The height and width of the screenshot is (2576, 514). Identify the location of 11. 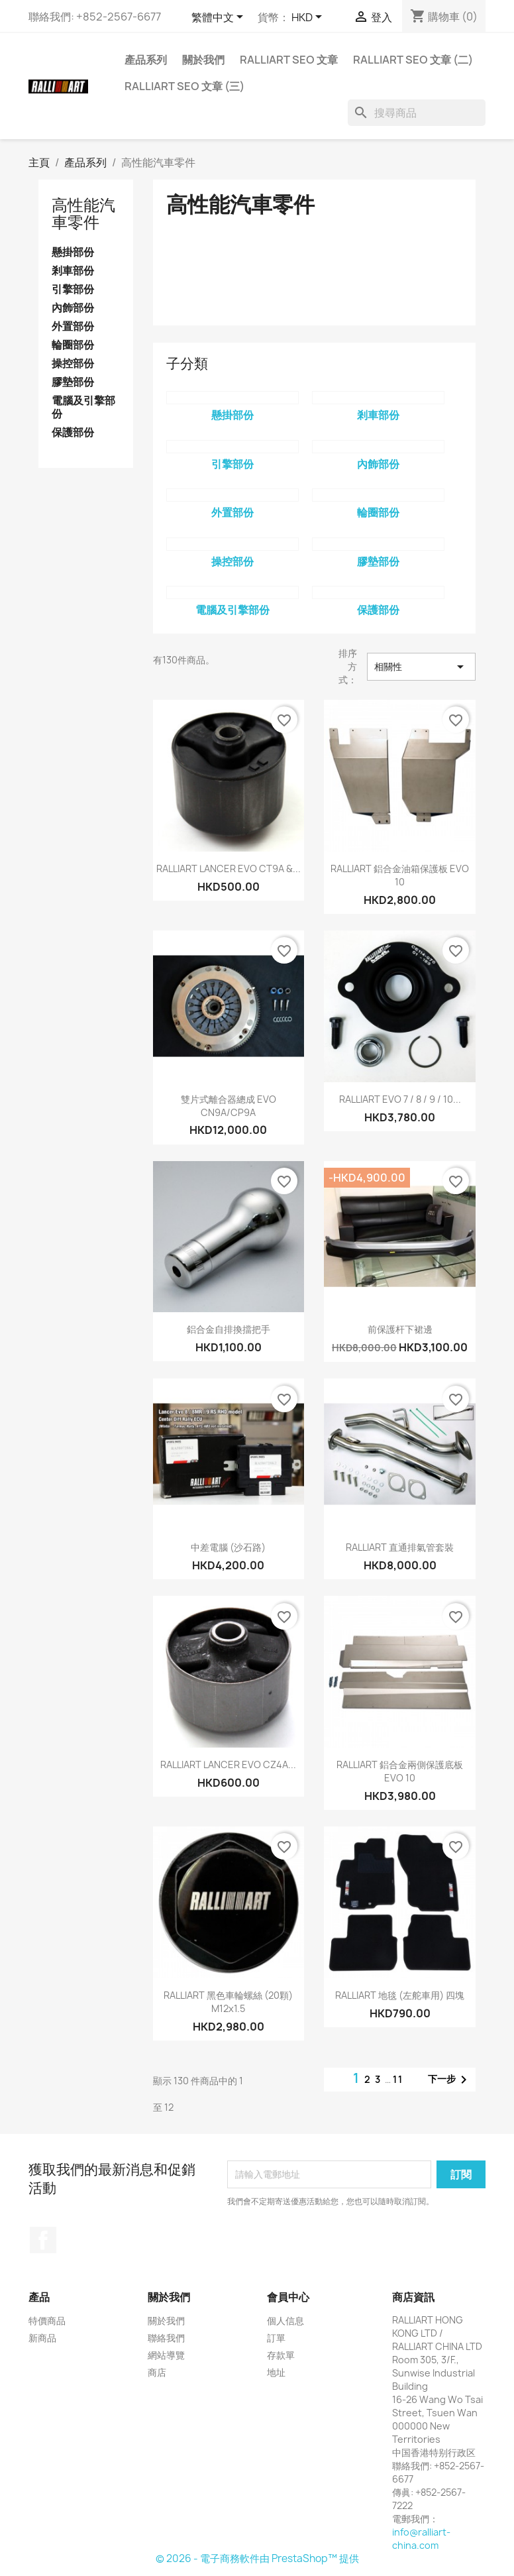
(398, 2079).